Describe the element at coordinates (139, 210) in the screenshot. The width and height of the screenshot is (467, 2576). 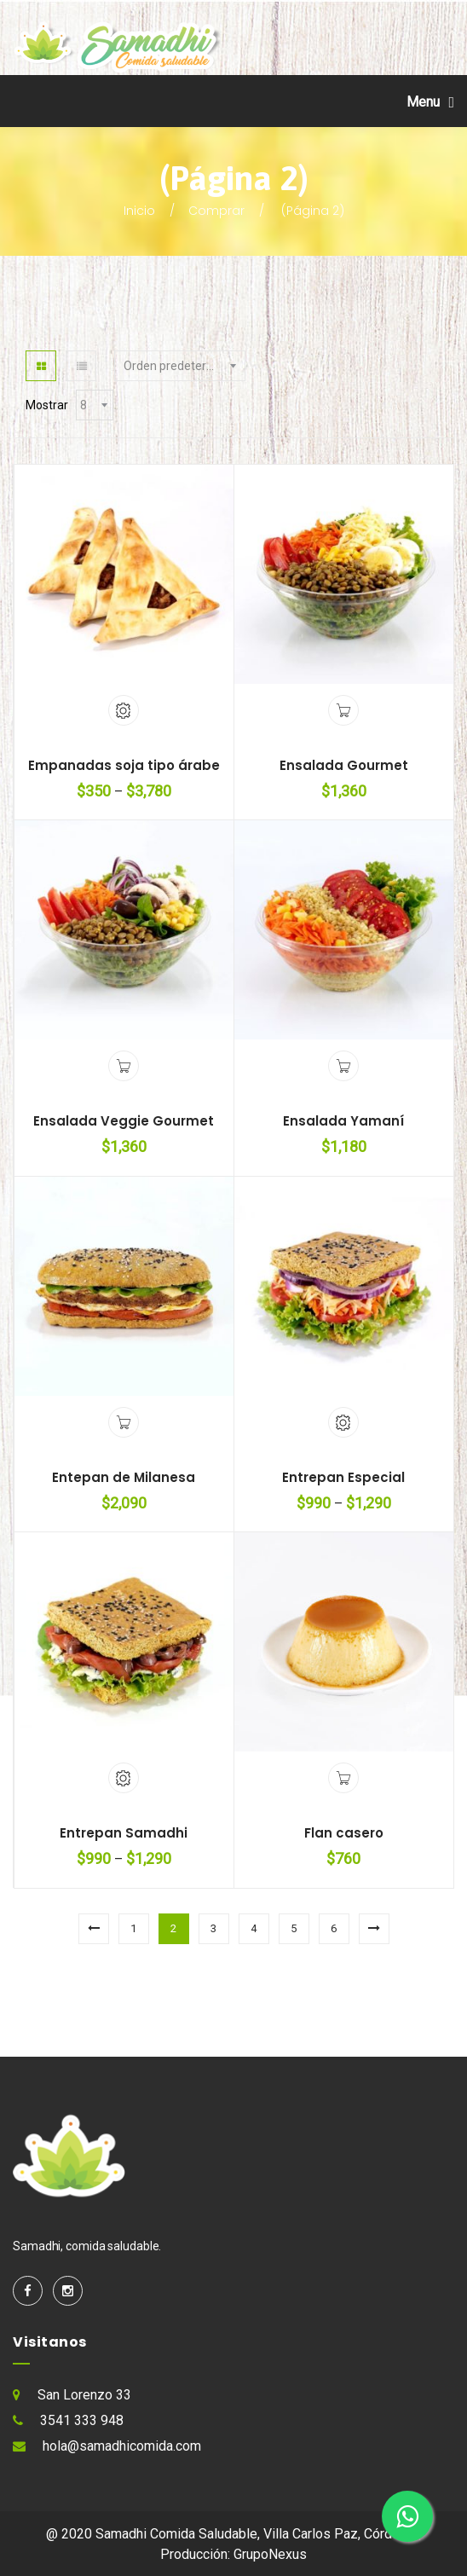
I see `Inicio` at that location.